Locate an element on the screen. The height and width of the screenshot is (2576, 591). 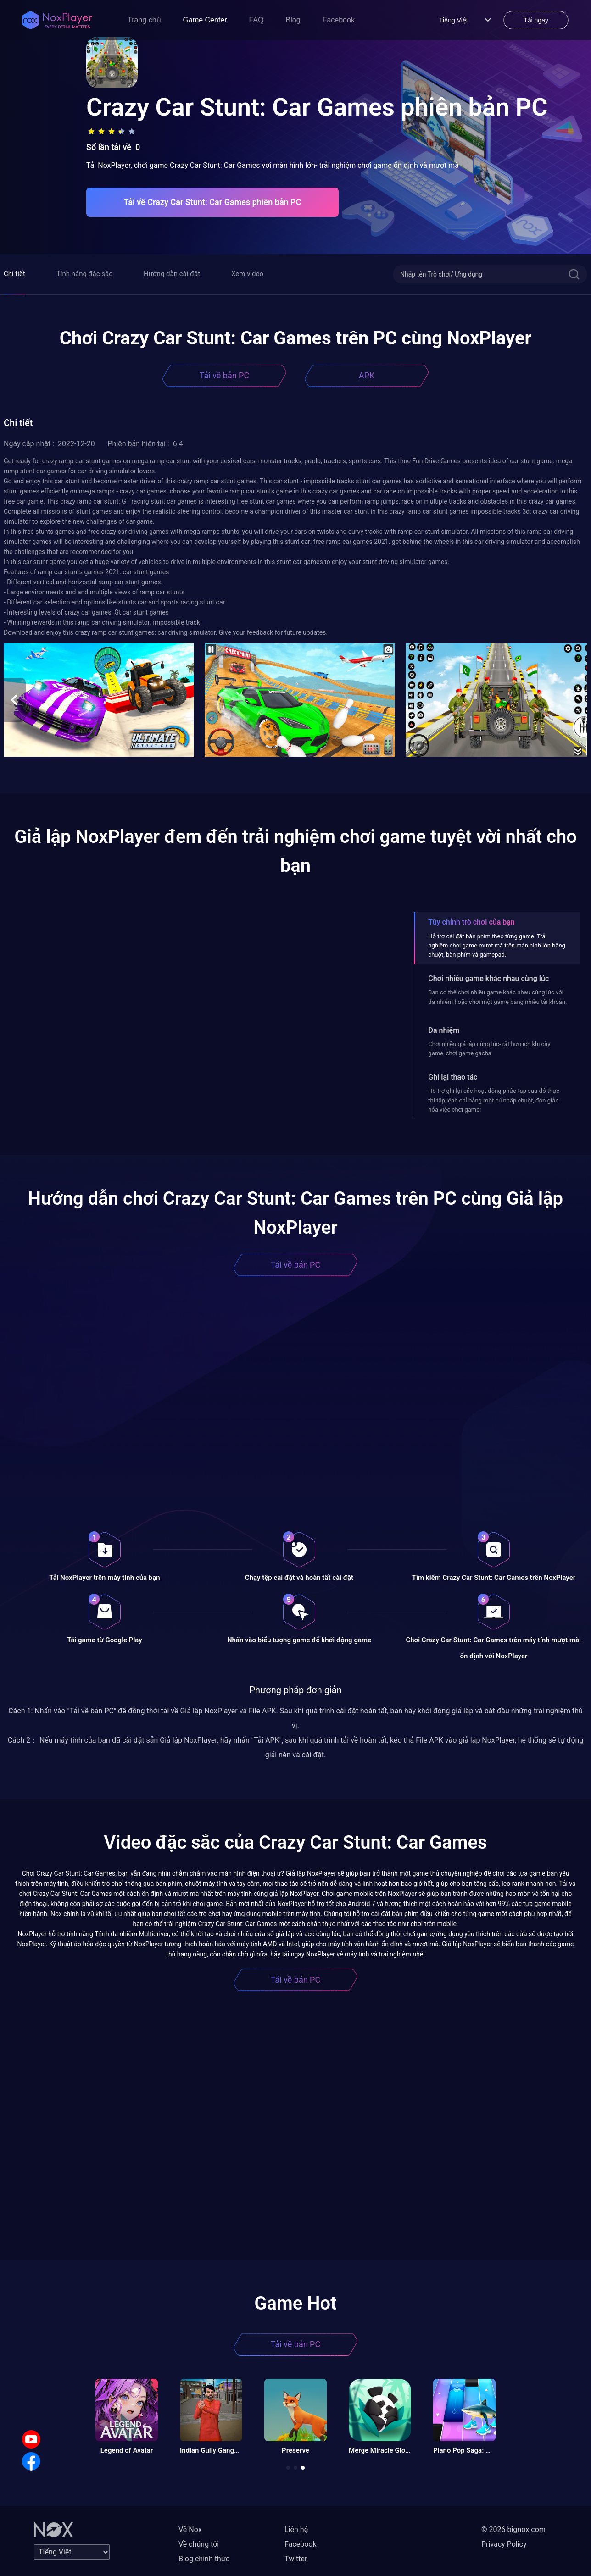
Blog is located at coordinates (293, 20).